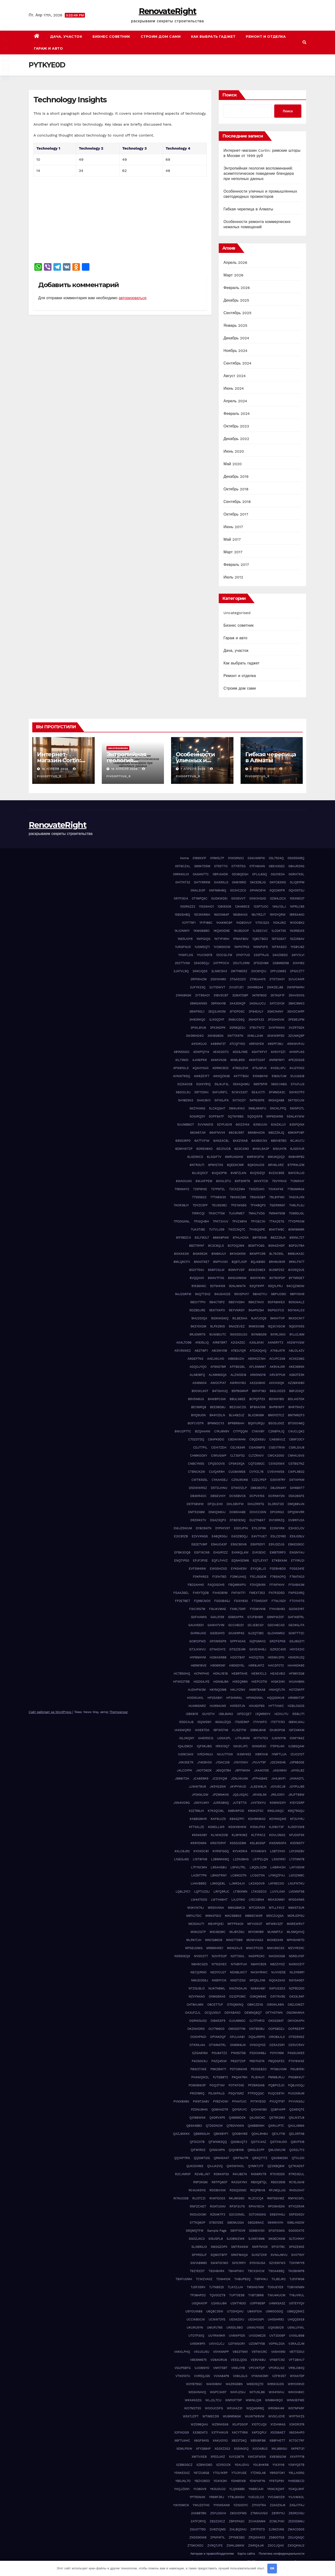 This screenshot has width=335, height=2576. I want to click on G58SAPPA, so click(236, 1617).